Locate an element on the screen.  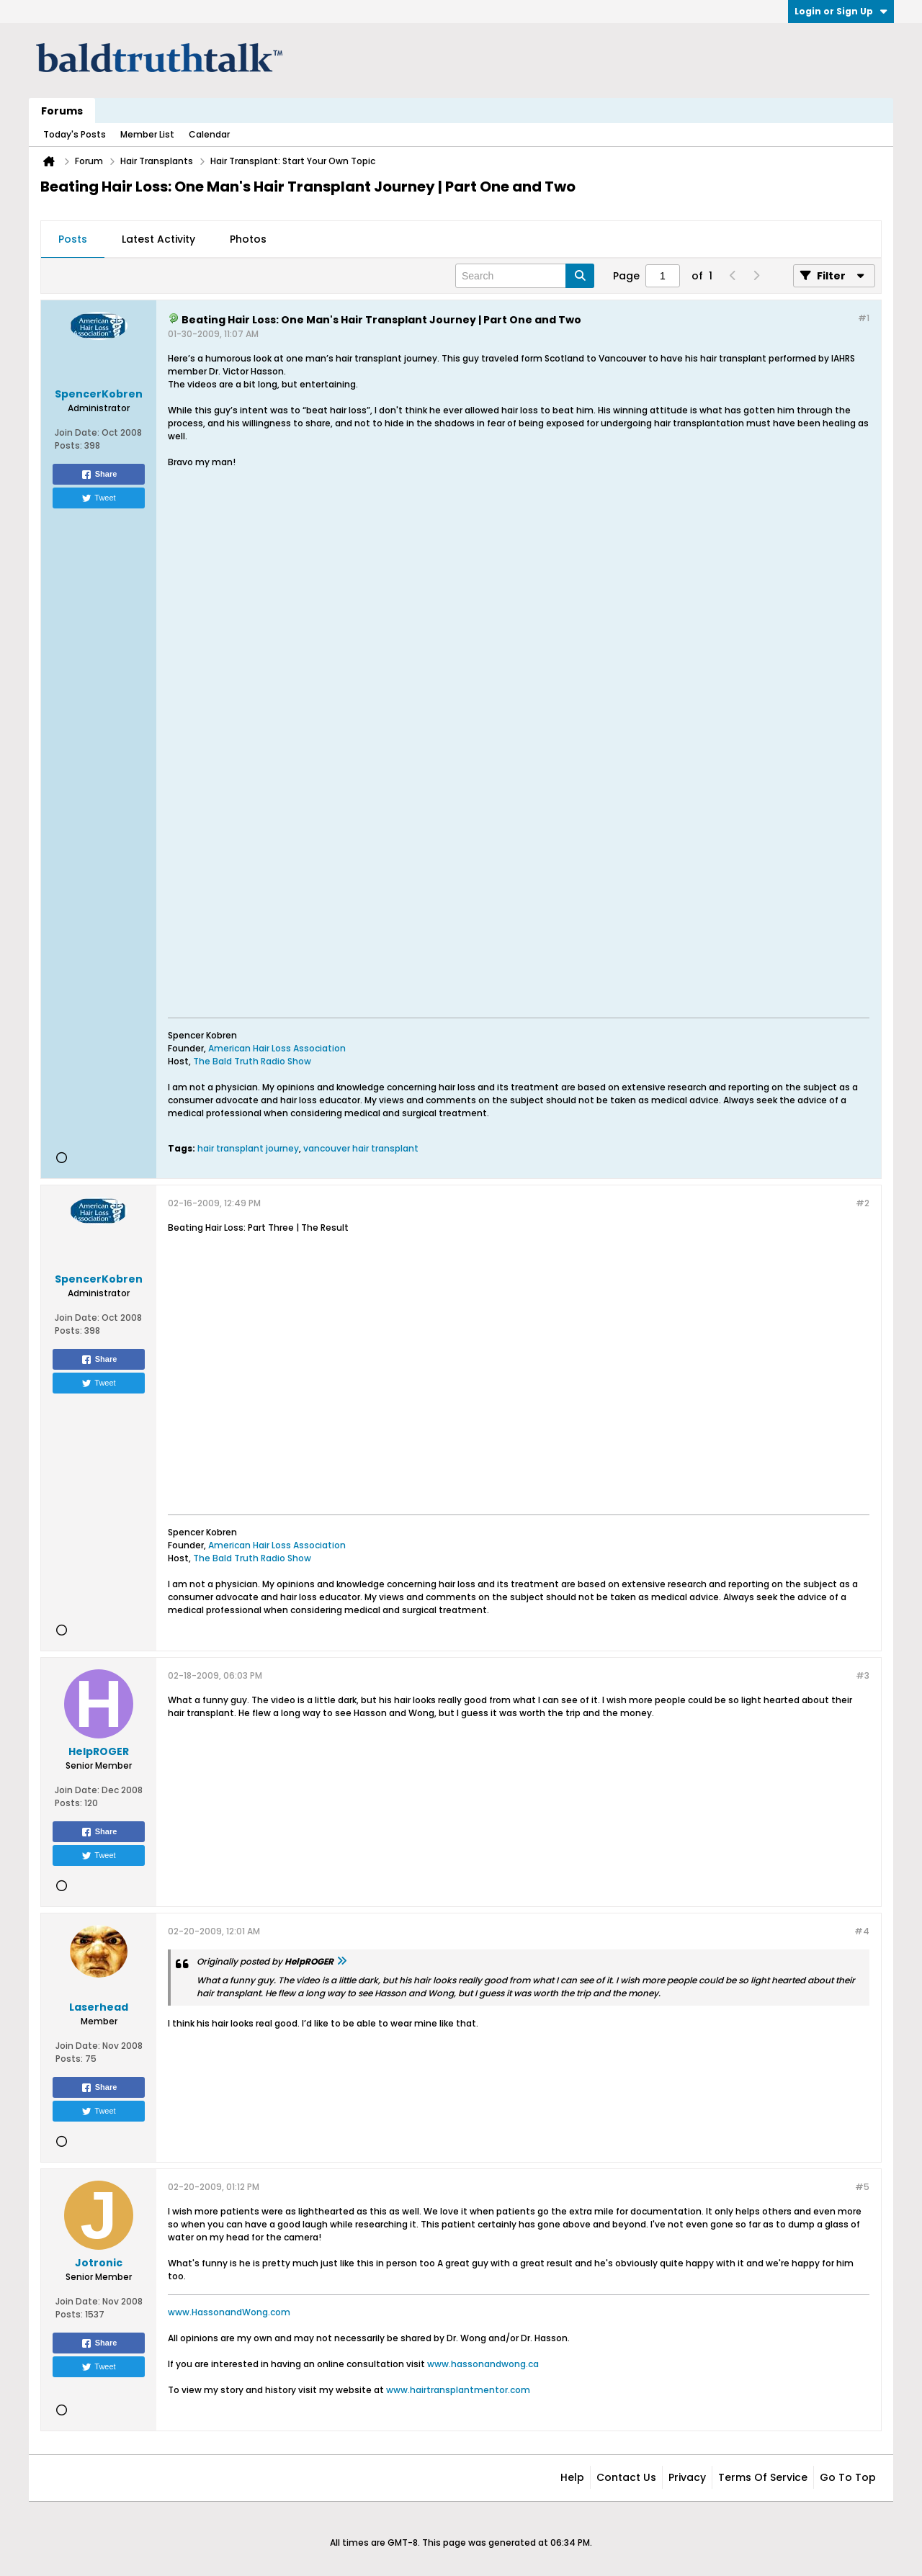
Tweet is located at coordinates (98, 498).